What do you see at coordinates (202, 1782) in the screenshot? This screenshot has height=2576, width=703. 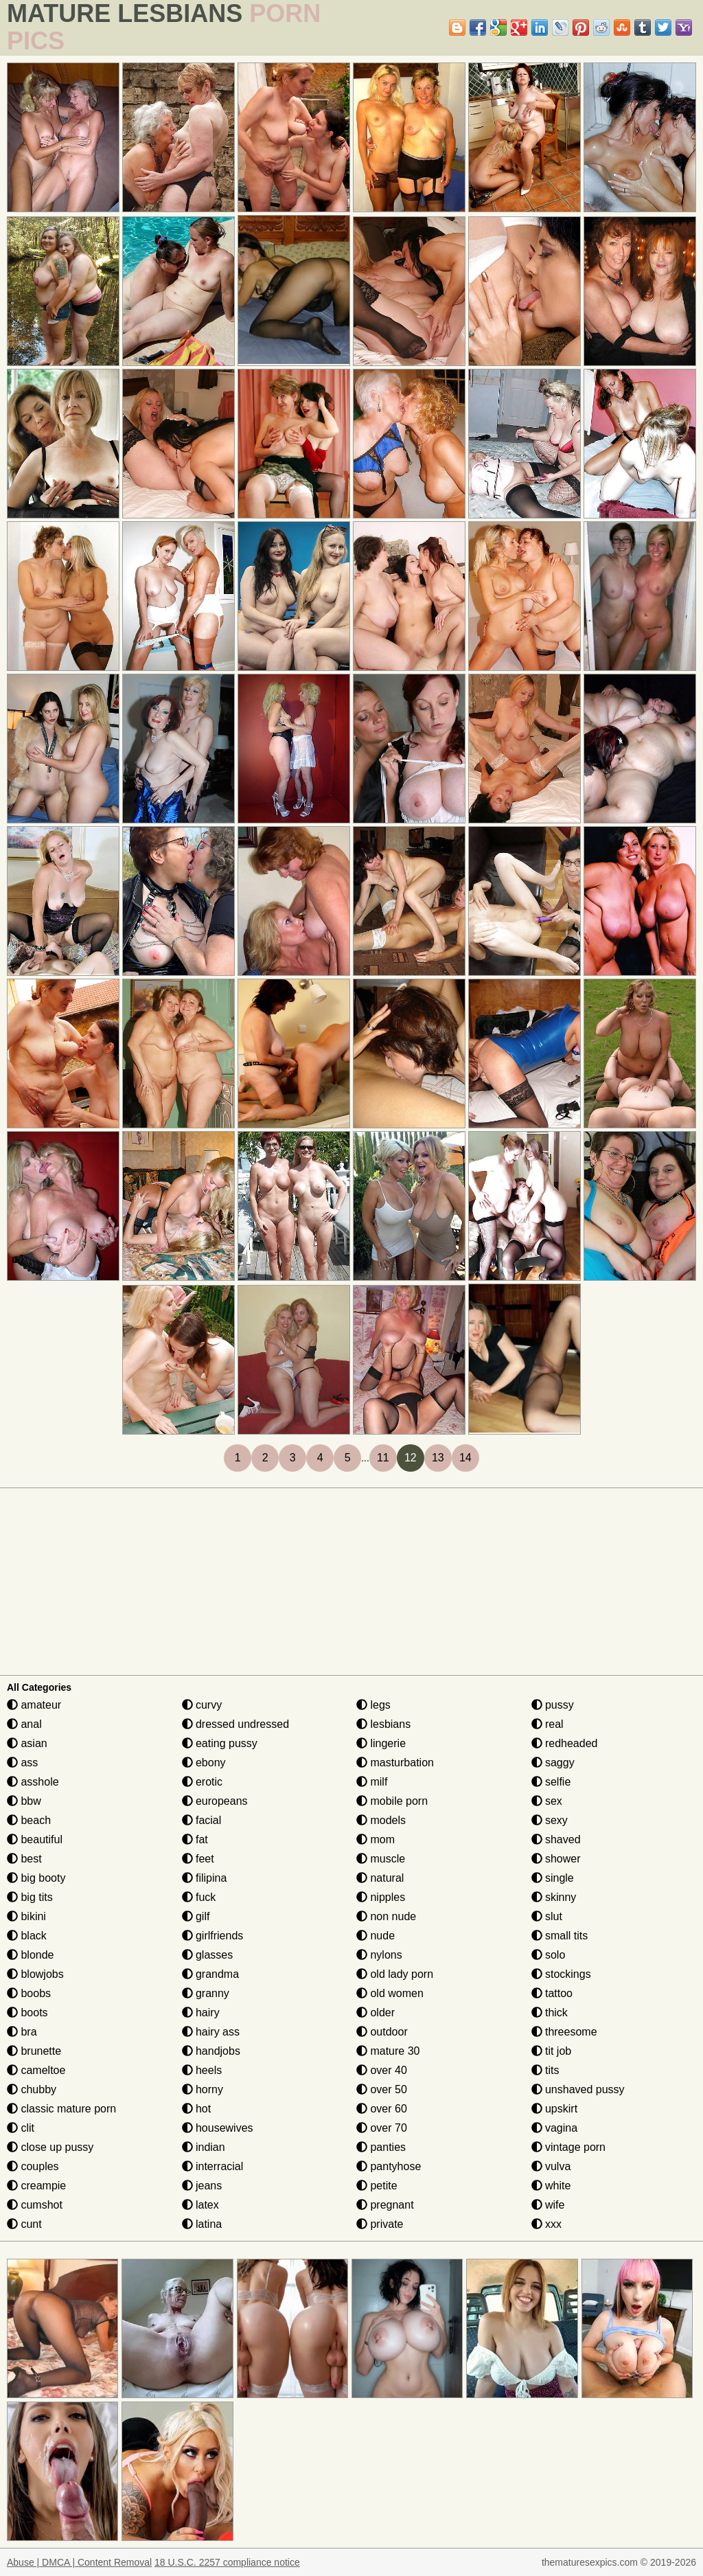 I see `erotic` at bounding box center [202, 1782].